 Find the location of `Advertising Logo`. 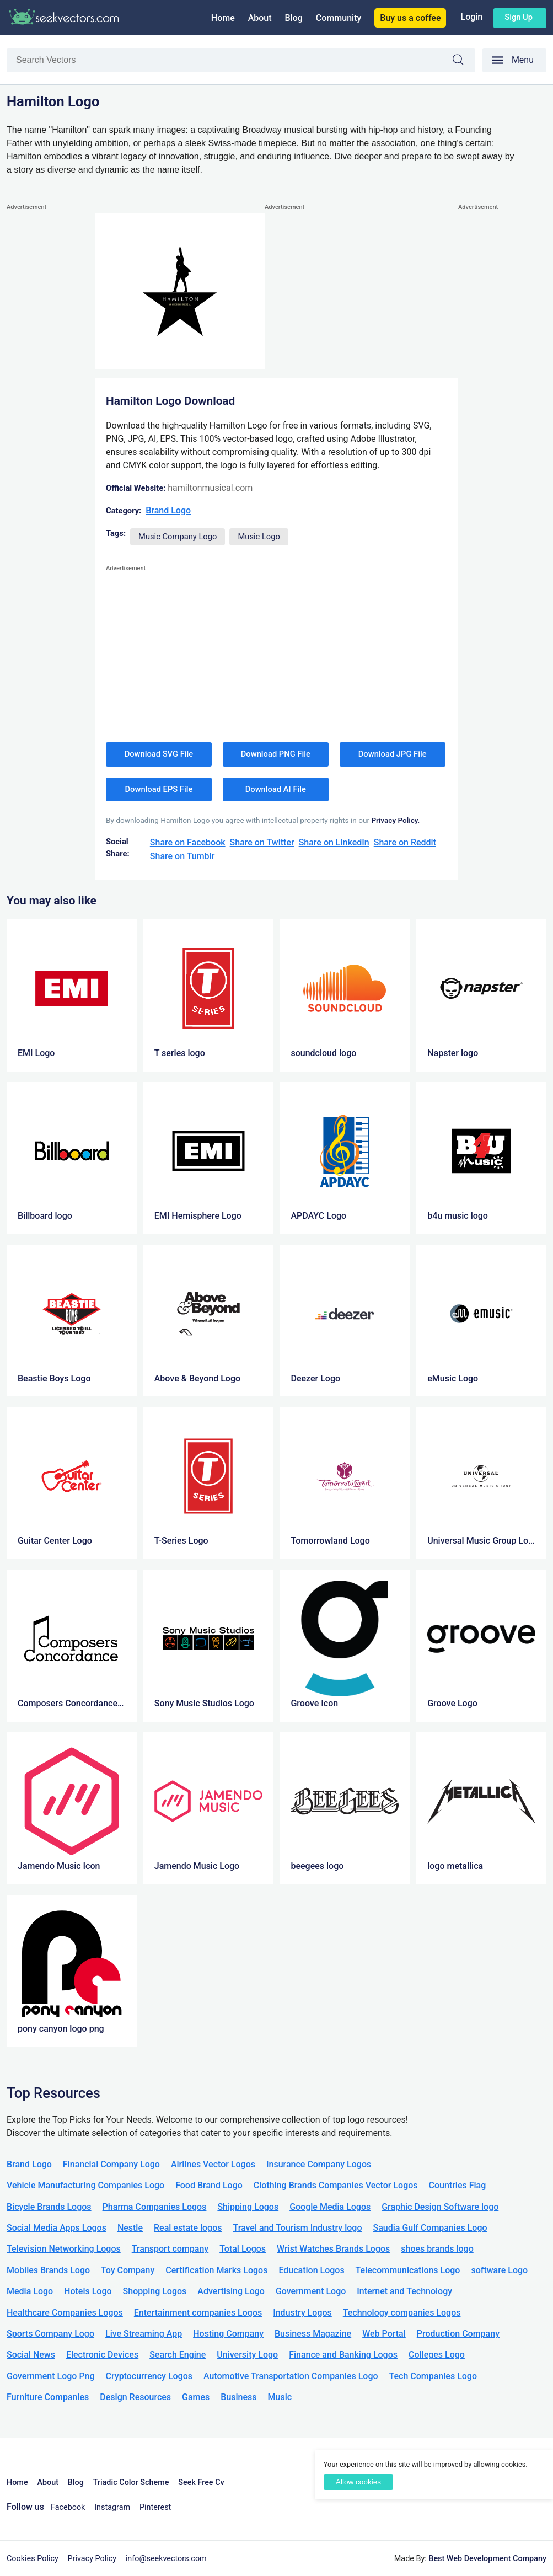

Advertising Logo is located at coordinates (231, 2291).